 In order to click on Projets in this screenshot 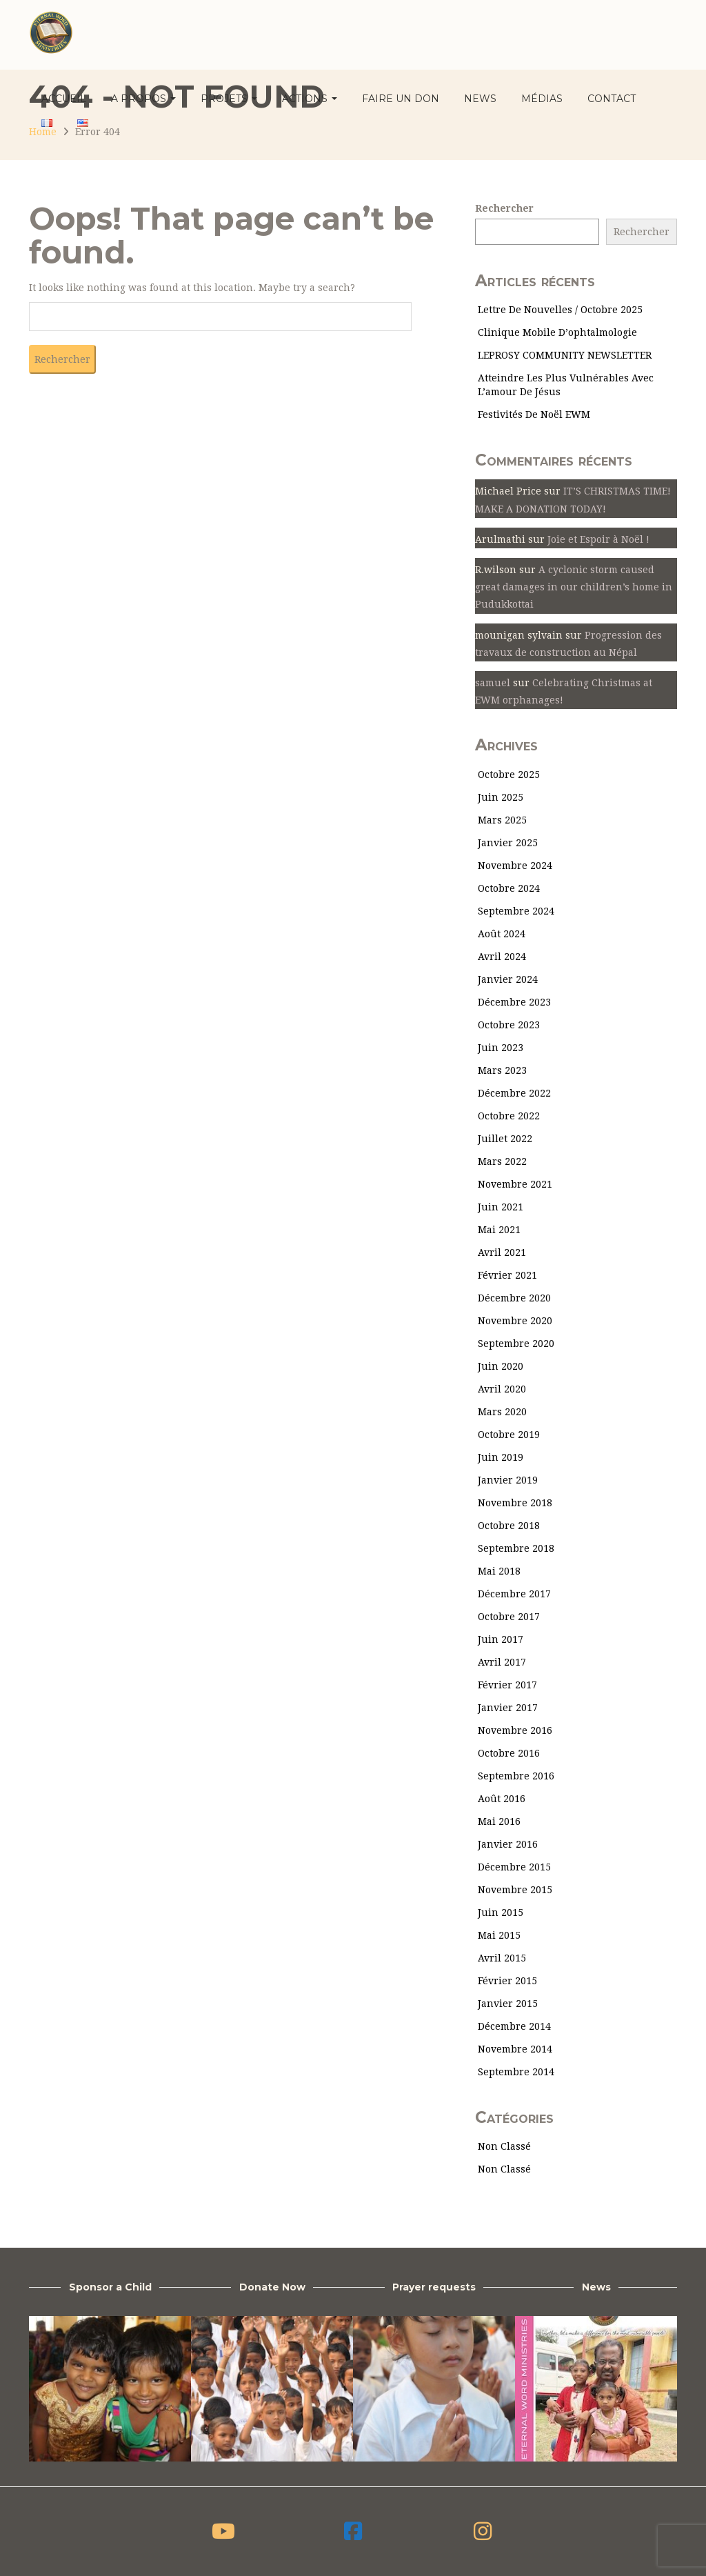, I will do `click(229, 98)`.